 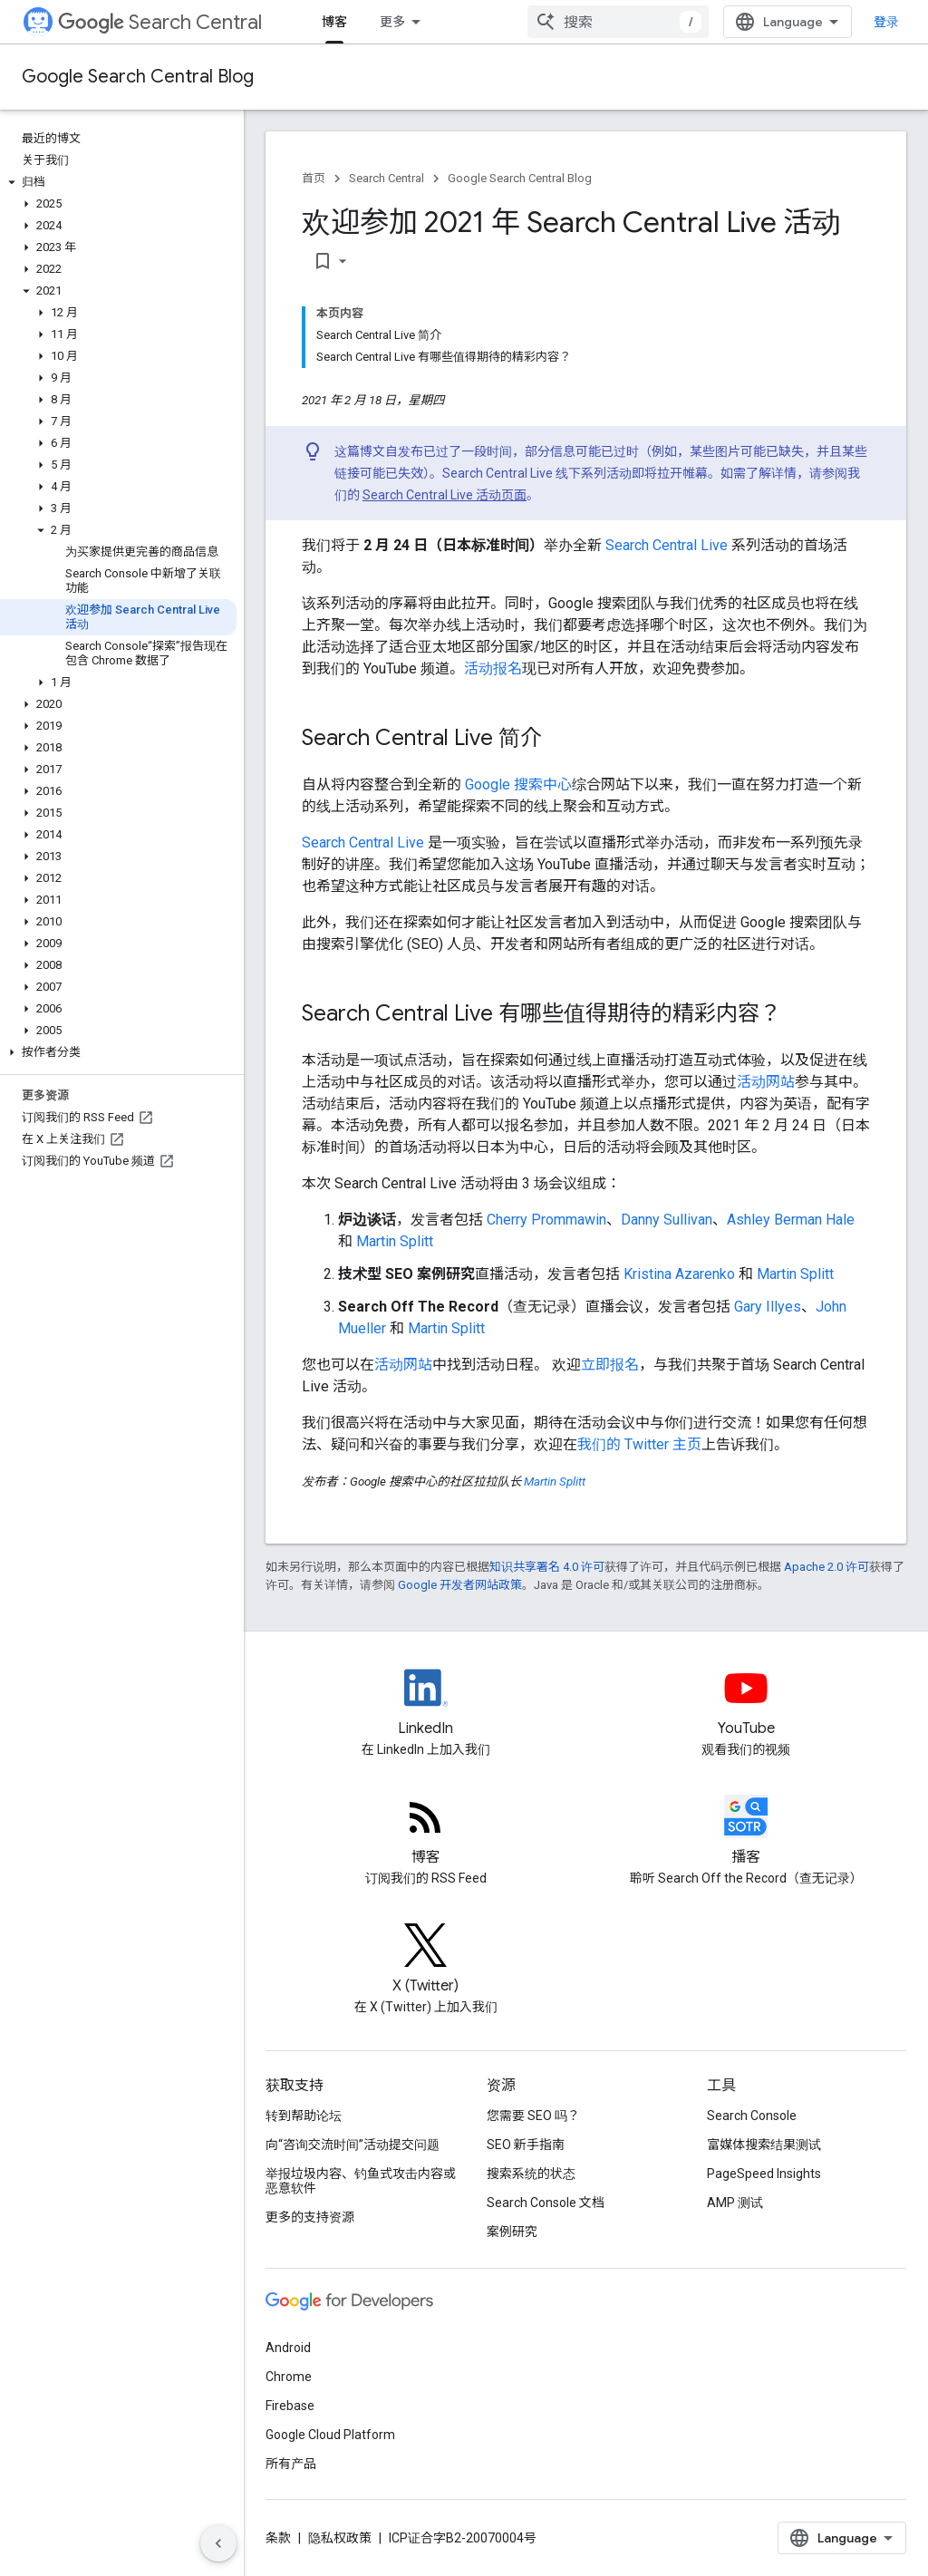 I want to click on [Google Search Central YouTube channel], so click(x=746, y=1703).